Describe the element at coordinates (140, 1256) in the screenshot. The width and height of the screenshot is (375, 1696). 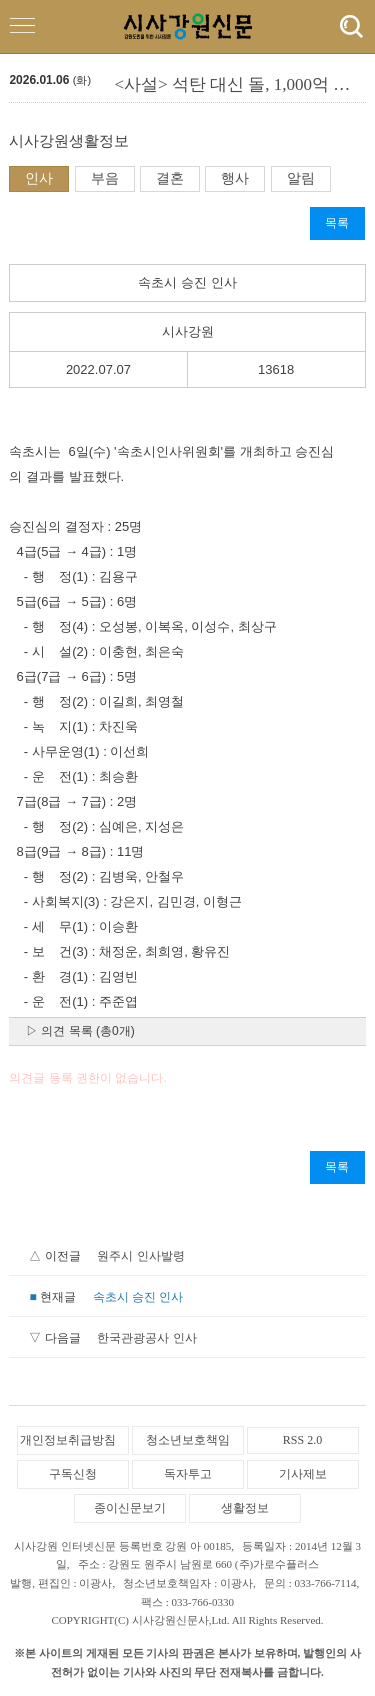
I see `원주시 인사발령` at that location.